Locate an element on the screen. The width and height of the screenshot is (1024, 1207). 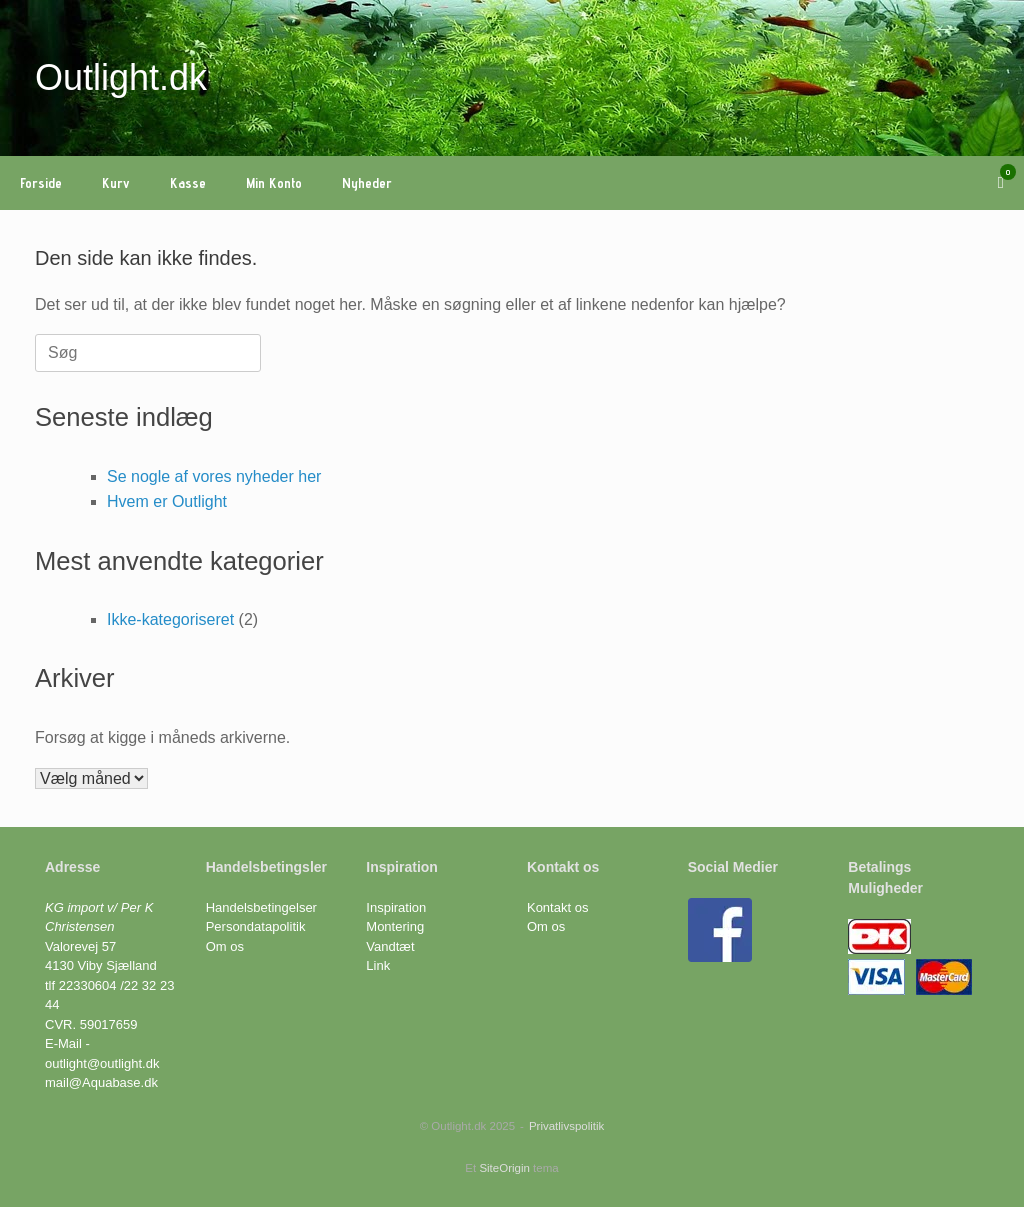
Link is located at coordinates (378, 965).